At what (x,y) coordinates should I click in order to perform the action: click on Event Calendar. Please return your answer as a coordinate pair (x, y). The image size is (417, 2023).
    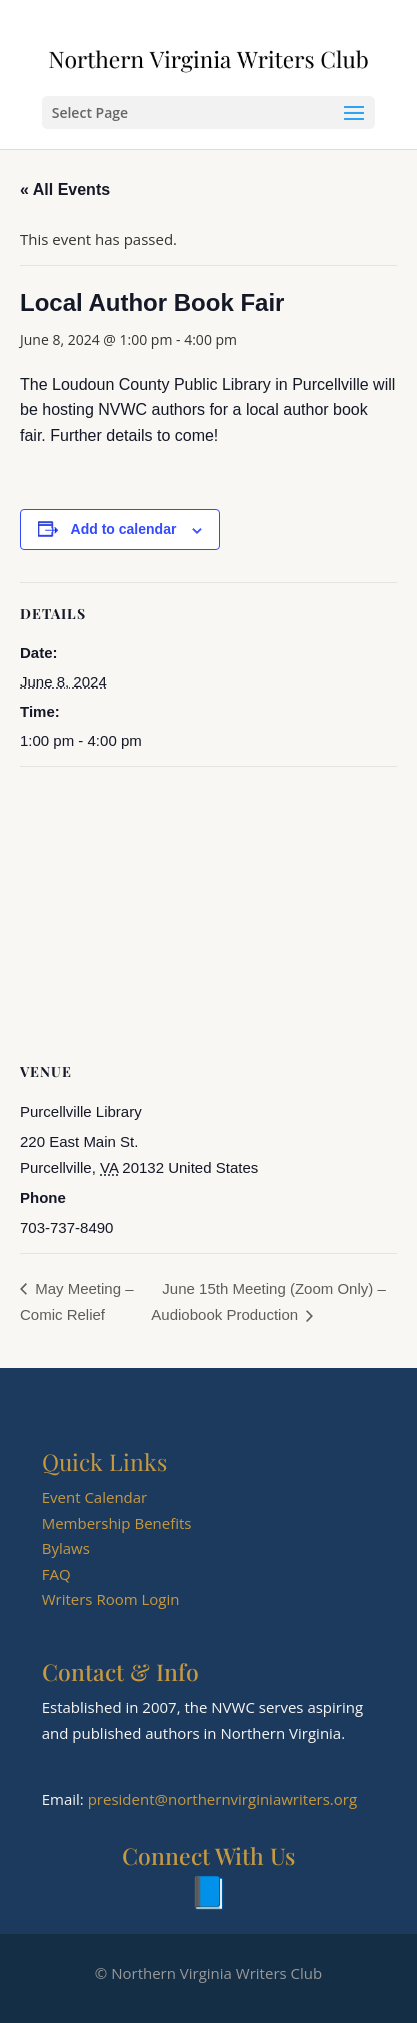
    Looking at the image, I should click on (95, 1497).